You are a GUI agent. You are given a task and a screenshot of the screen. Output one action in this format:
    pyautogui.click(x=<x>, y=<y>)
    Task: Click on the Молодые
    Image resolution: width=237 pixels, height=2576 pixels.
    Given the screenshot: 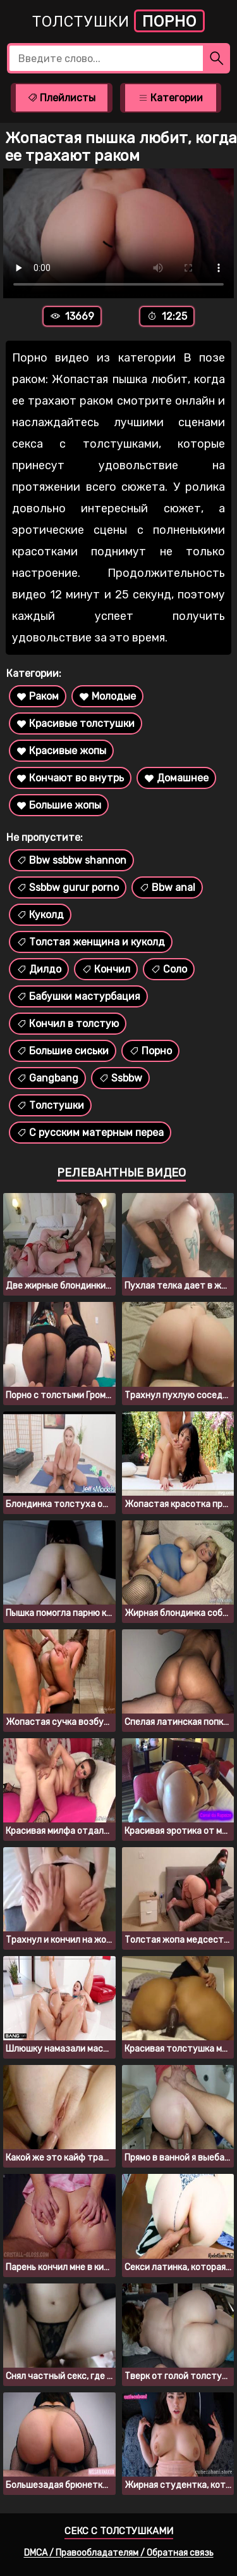 What is the action you would take?
    pyautogui.click(x=107, y=696)
    